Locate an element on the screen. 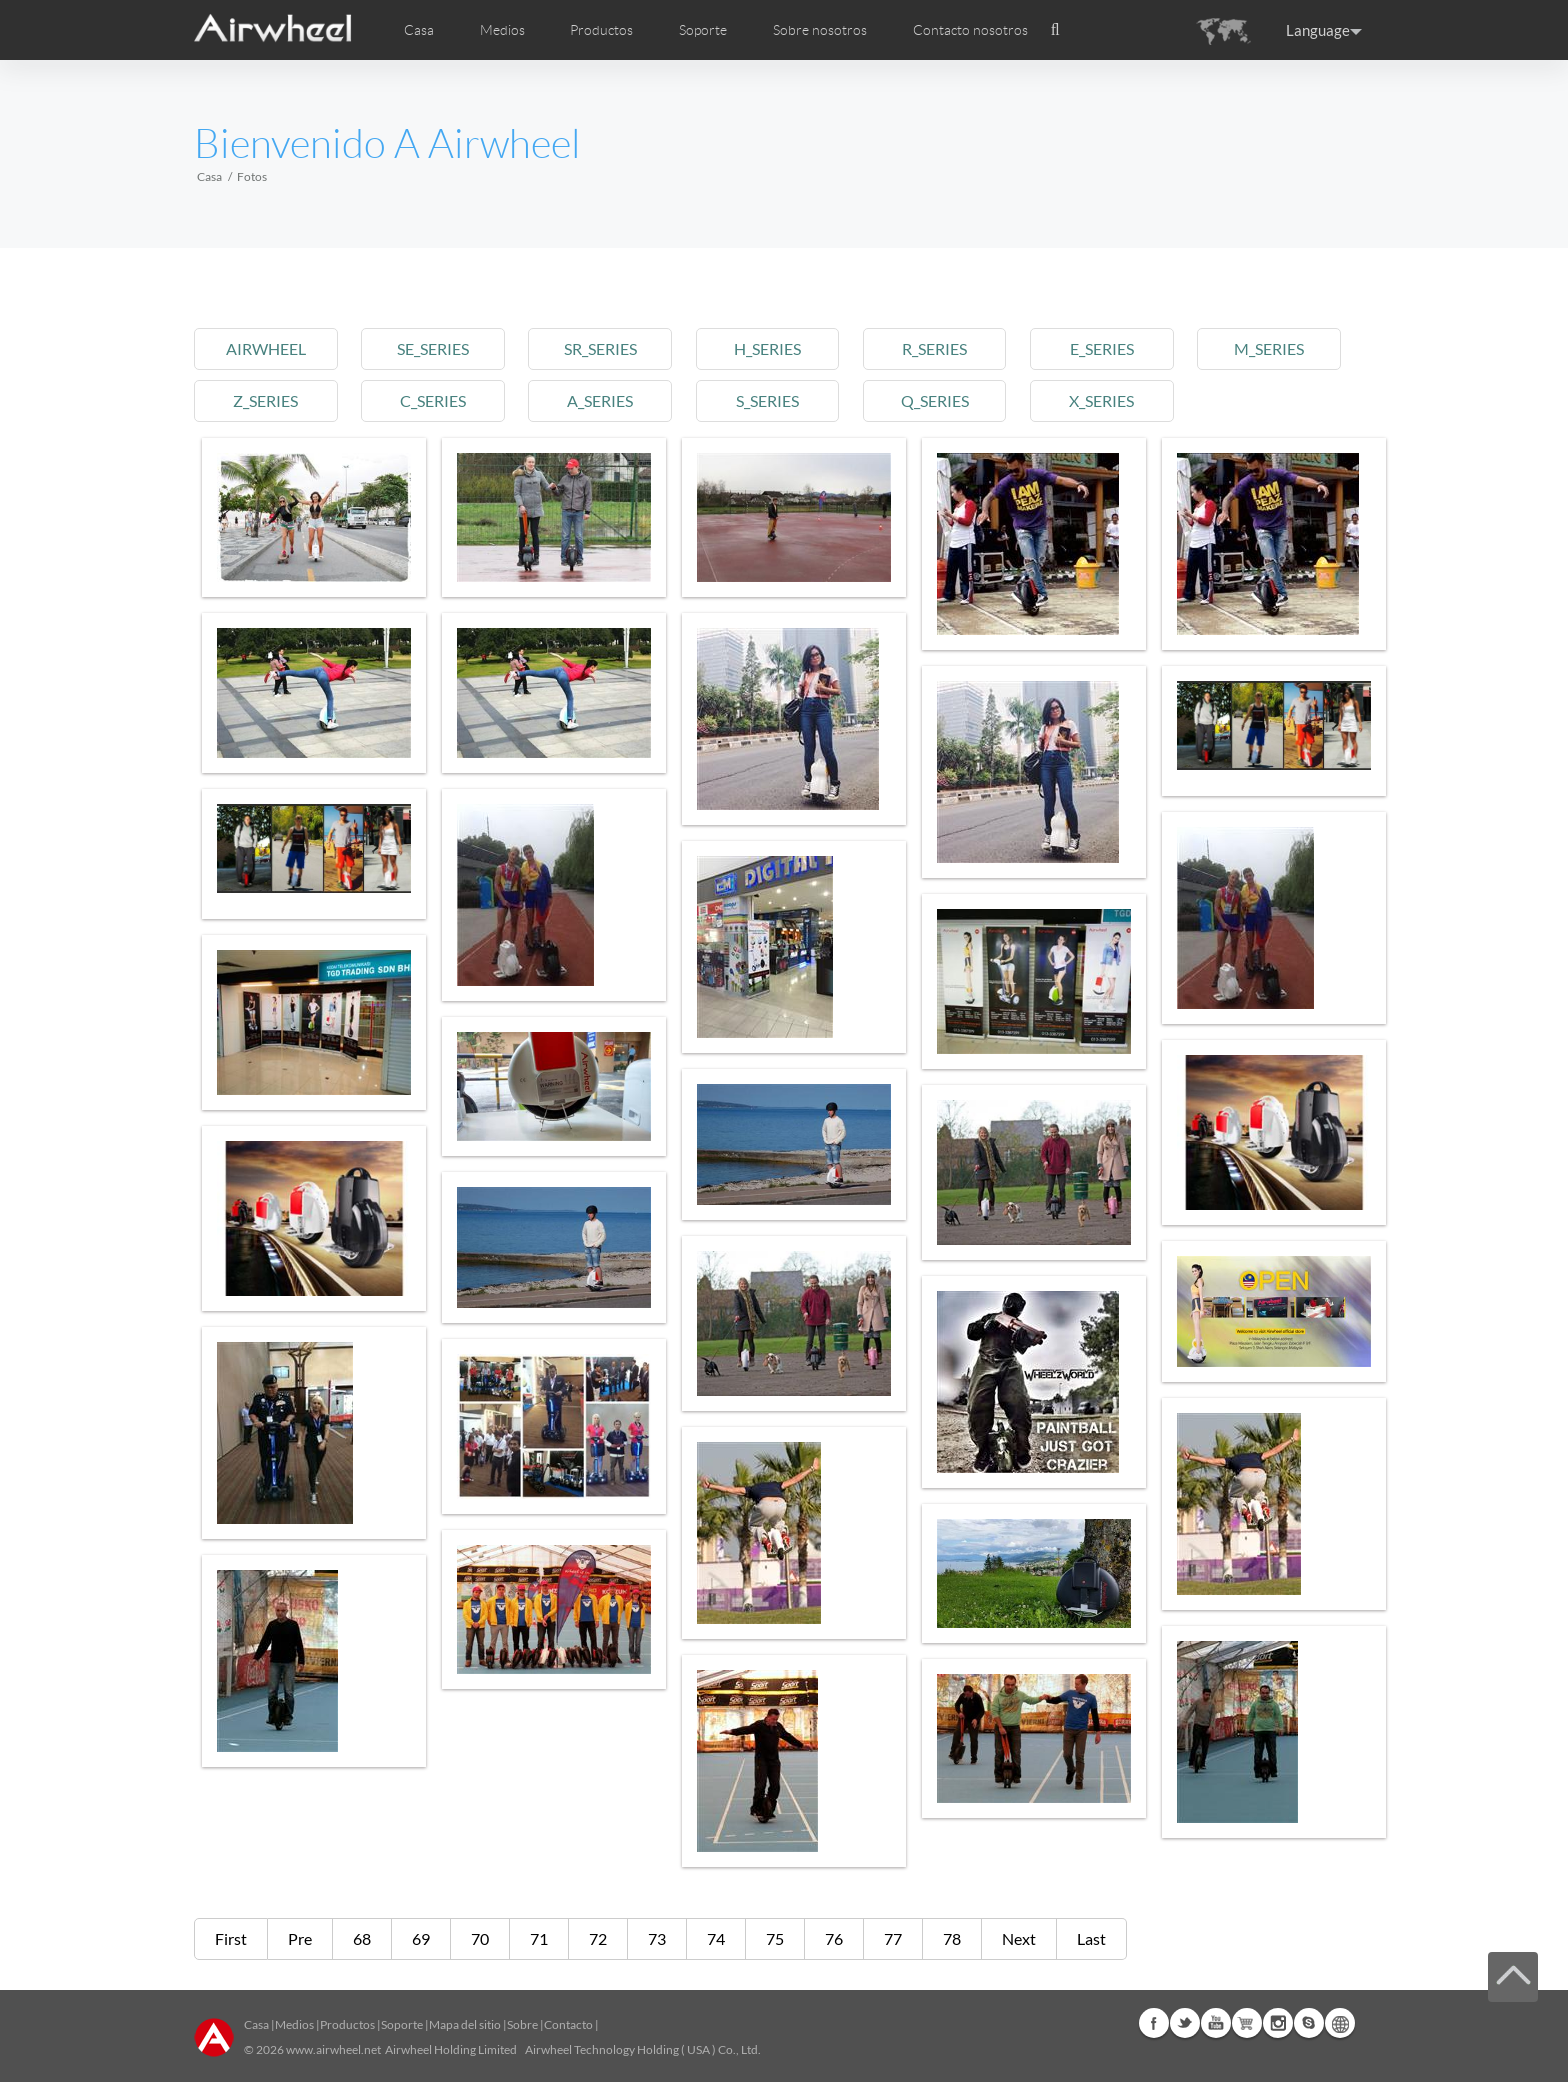 The height and width of the screenshot is (2082, 1568). 72 is located at coordinates (598, 1938).